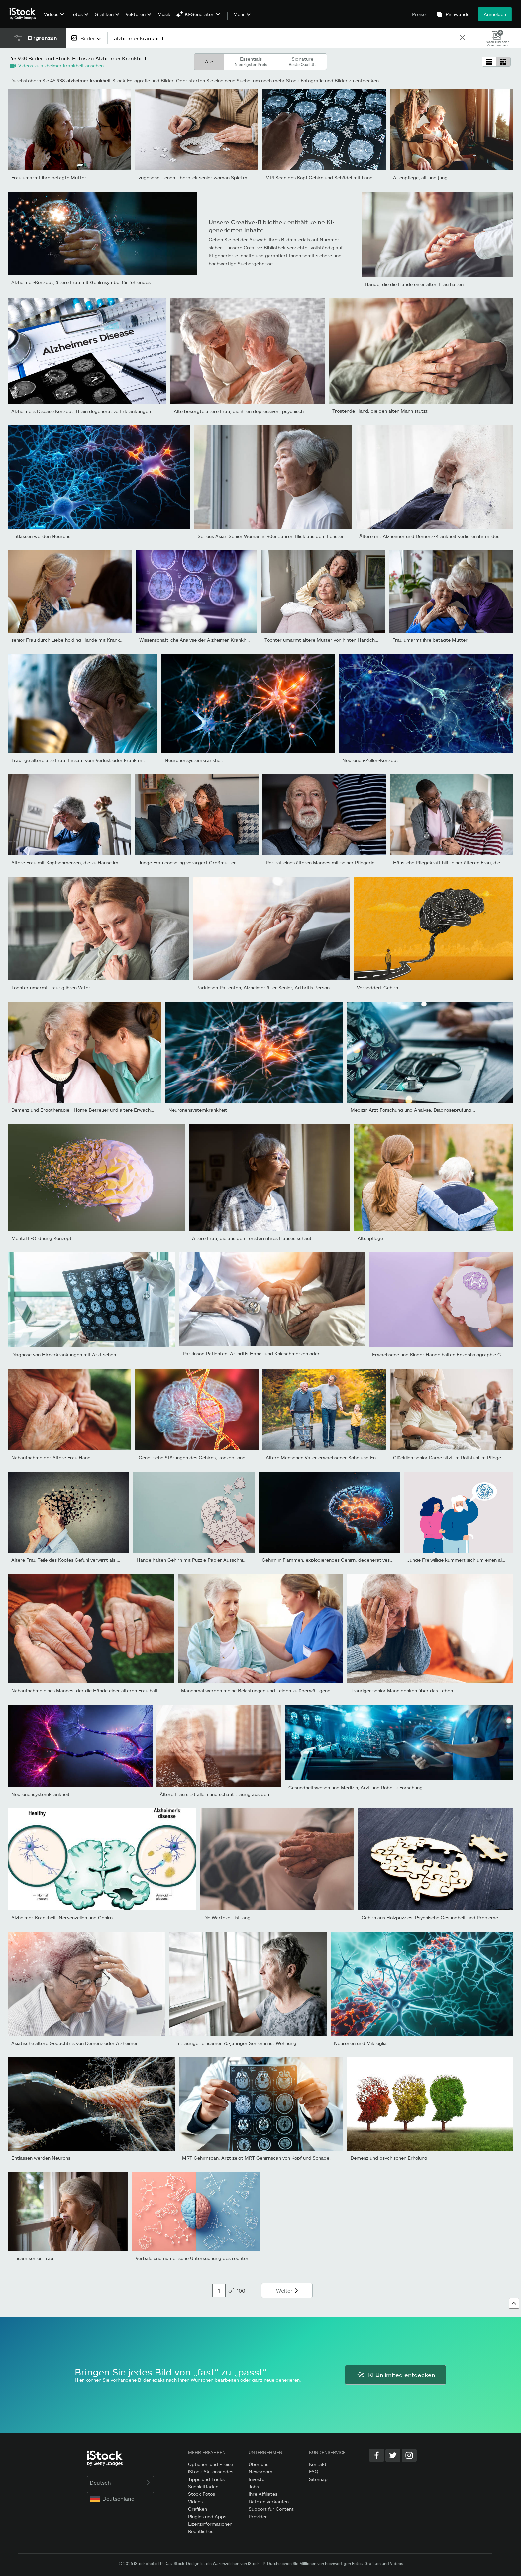 Image resolution: width=521 pixels, height=2576 pixels. What do you see at coordinates (254, 2486) in the screenshot?
I see `Jobs` at bounding box center [254, 2486].